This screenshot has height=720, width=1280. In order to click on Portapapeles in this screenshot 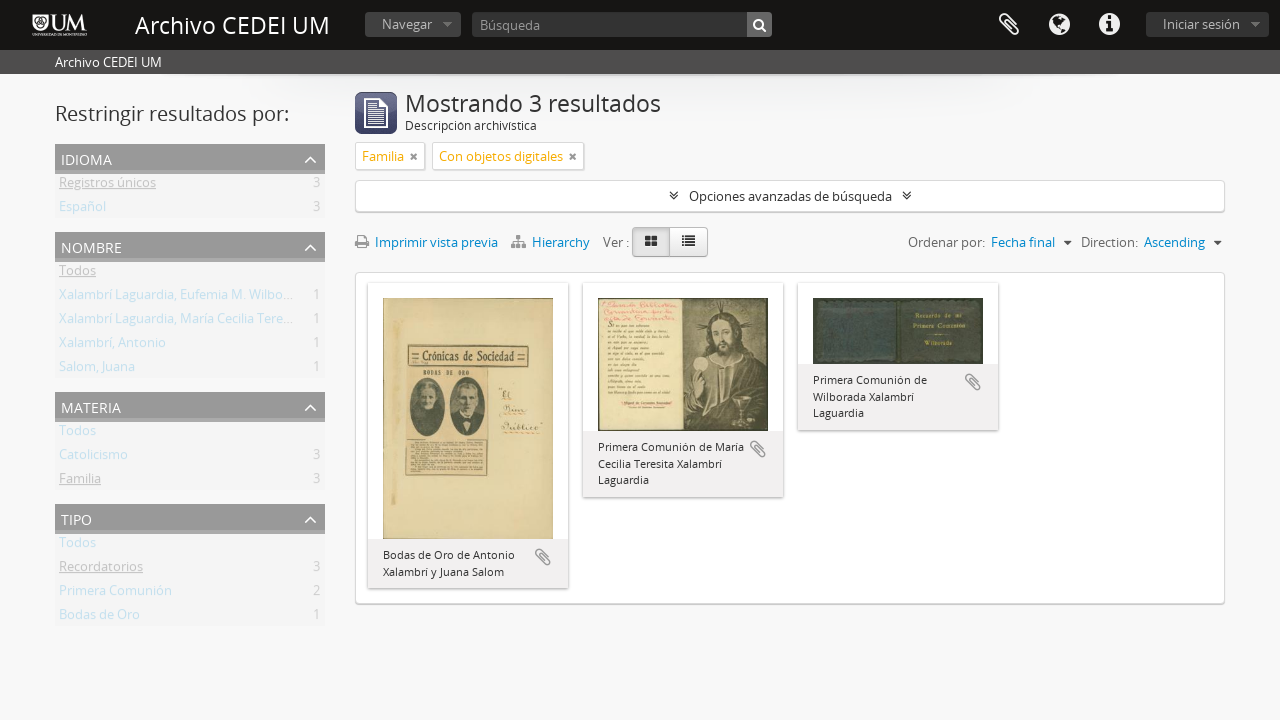, I will do `click(1009, 25)`.